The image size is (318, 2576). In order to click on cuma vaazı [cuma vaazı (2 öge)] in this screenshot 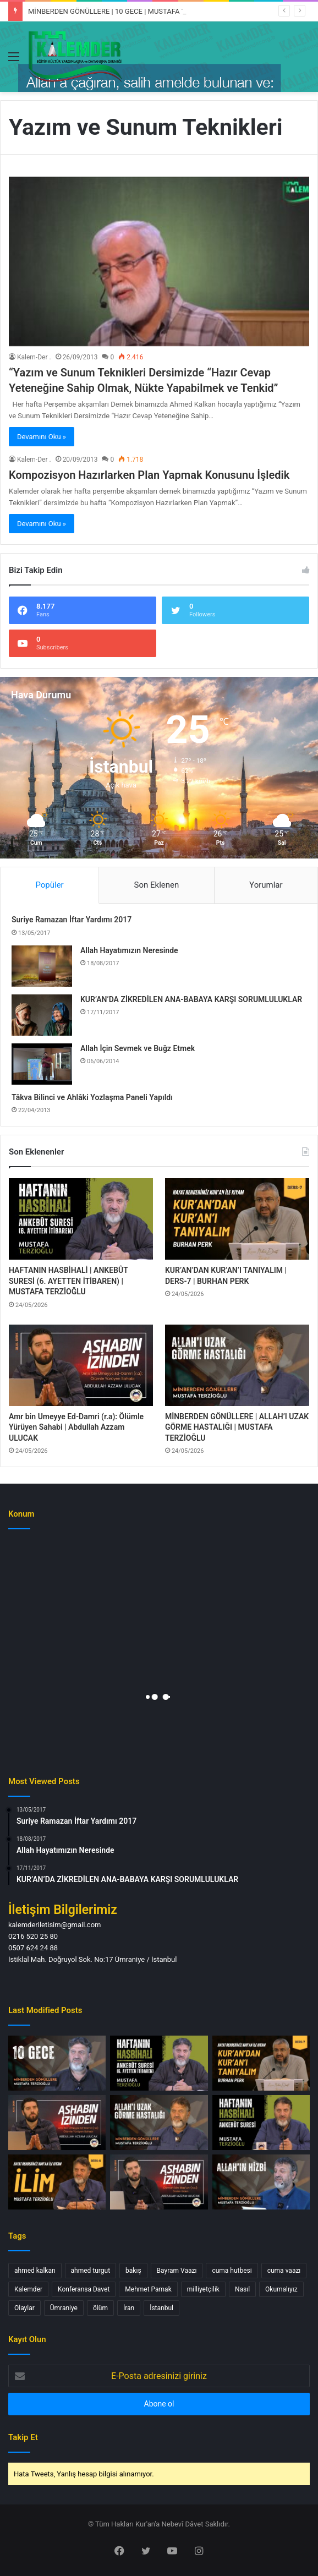, I will do `click(284, 2270)`.